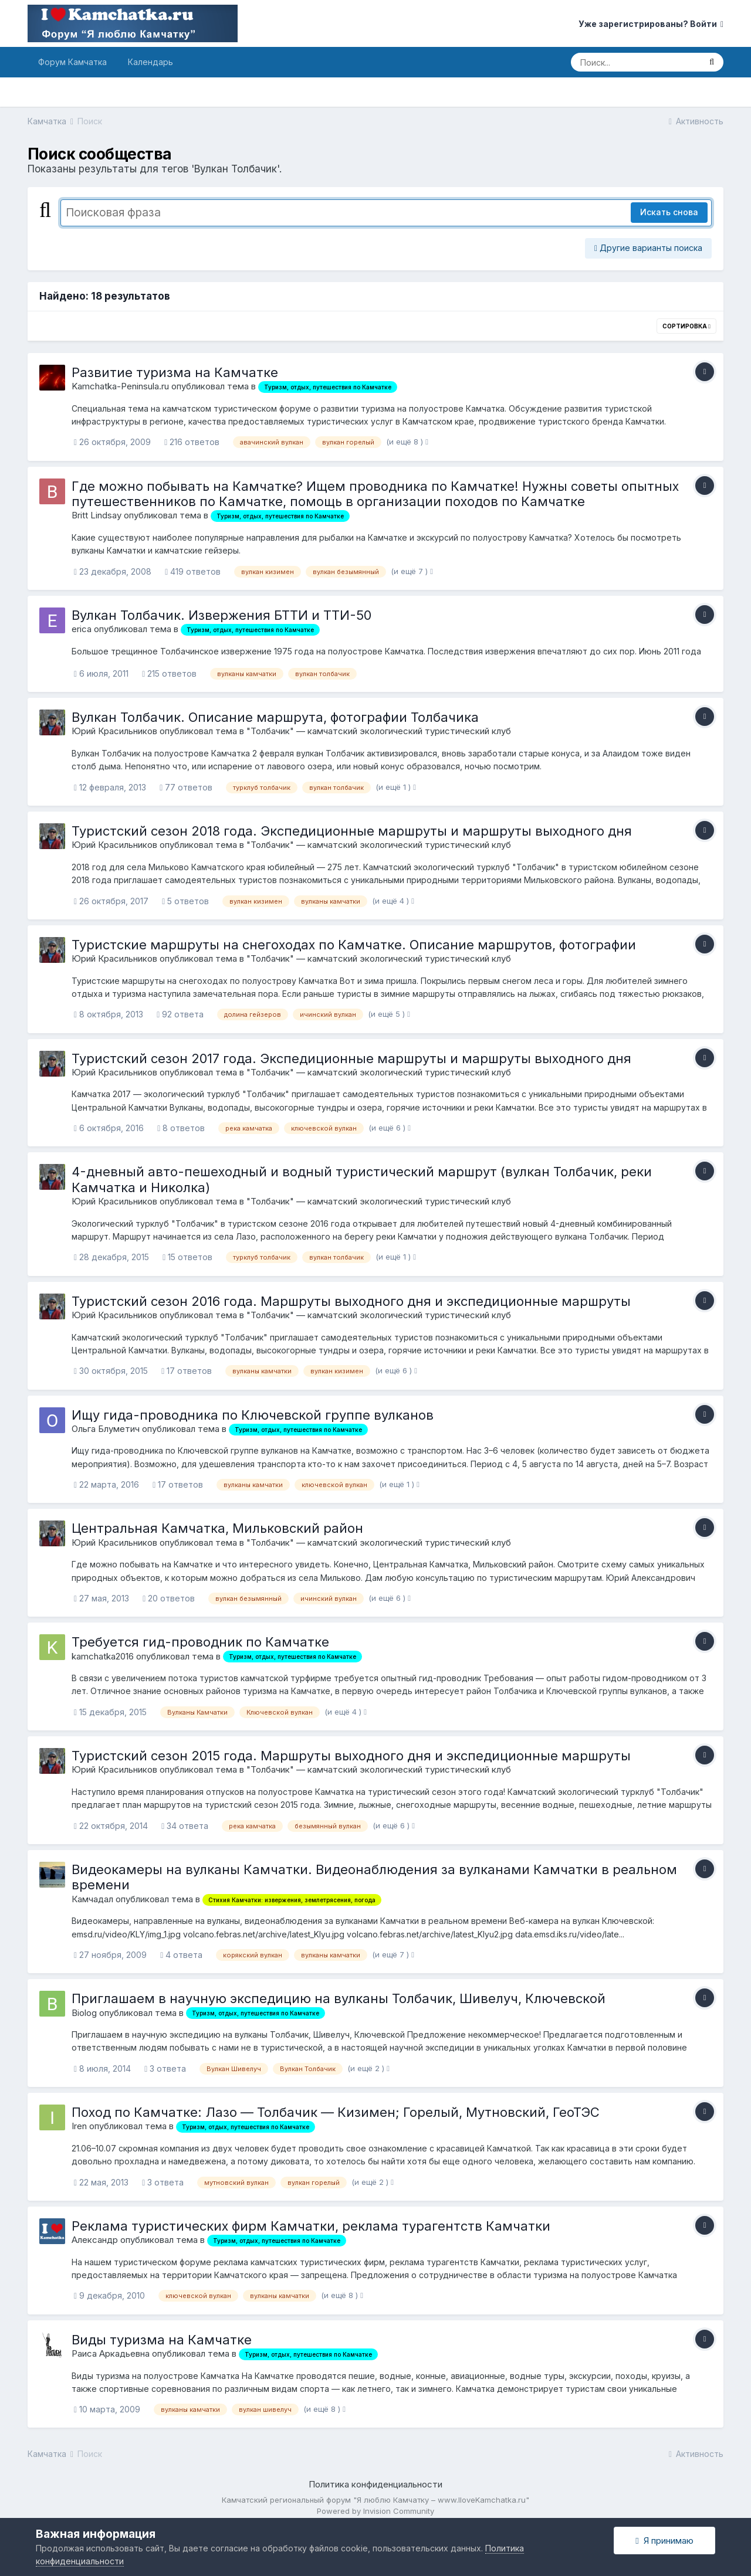  What do you see at coordinates (187, 1257) in the screenshot?
I see `15 ответов` at bounding box center [187, 1257].